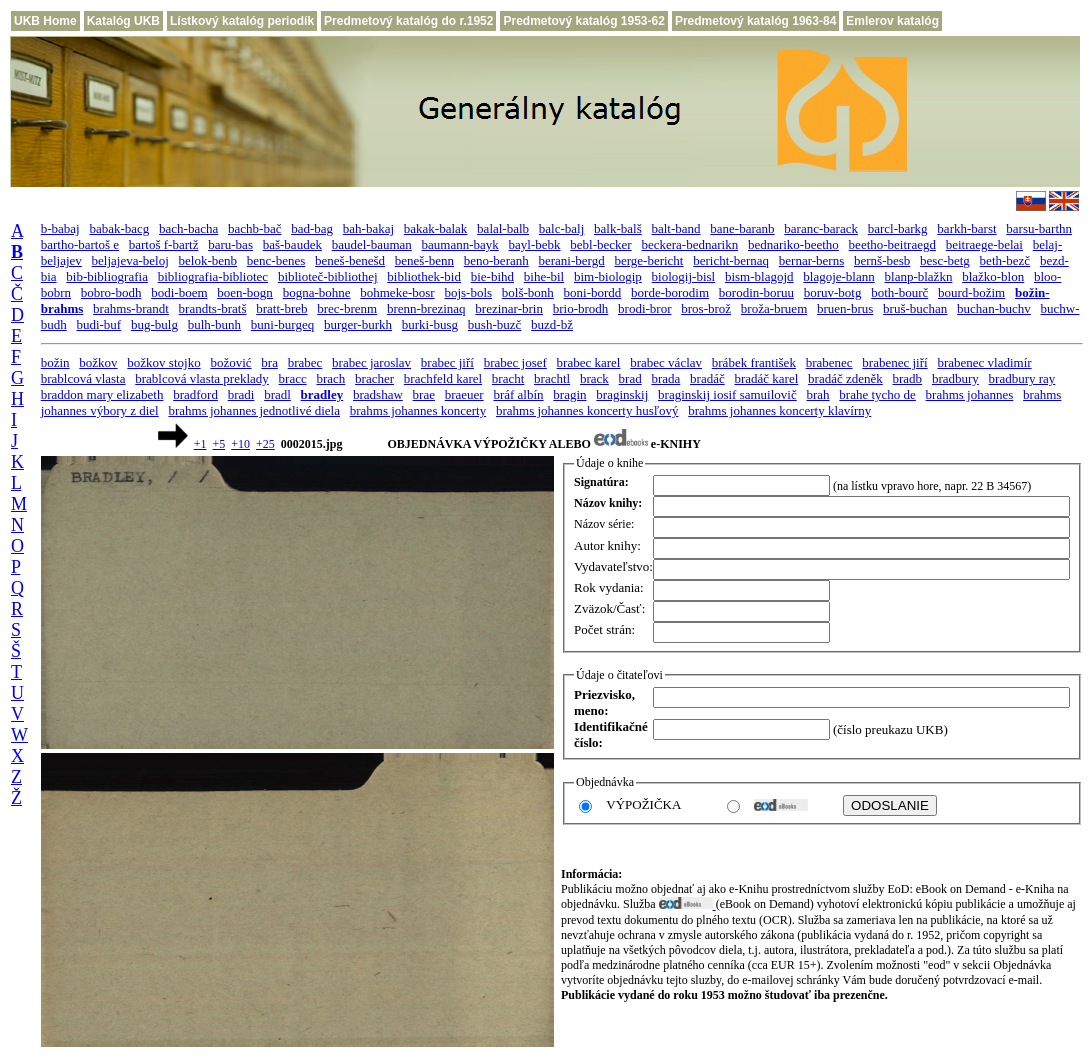  What do you see at coordinates (970, 394) in the screenshot?
I see `brahms johannes` at bounding box center [970, 394].